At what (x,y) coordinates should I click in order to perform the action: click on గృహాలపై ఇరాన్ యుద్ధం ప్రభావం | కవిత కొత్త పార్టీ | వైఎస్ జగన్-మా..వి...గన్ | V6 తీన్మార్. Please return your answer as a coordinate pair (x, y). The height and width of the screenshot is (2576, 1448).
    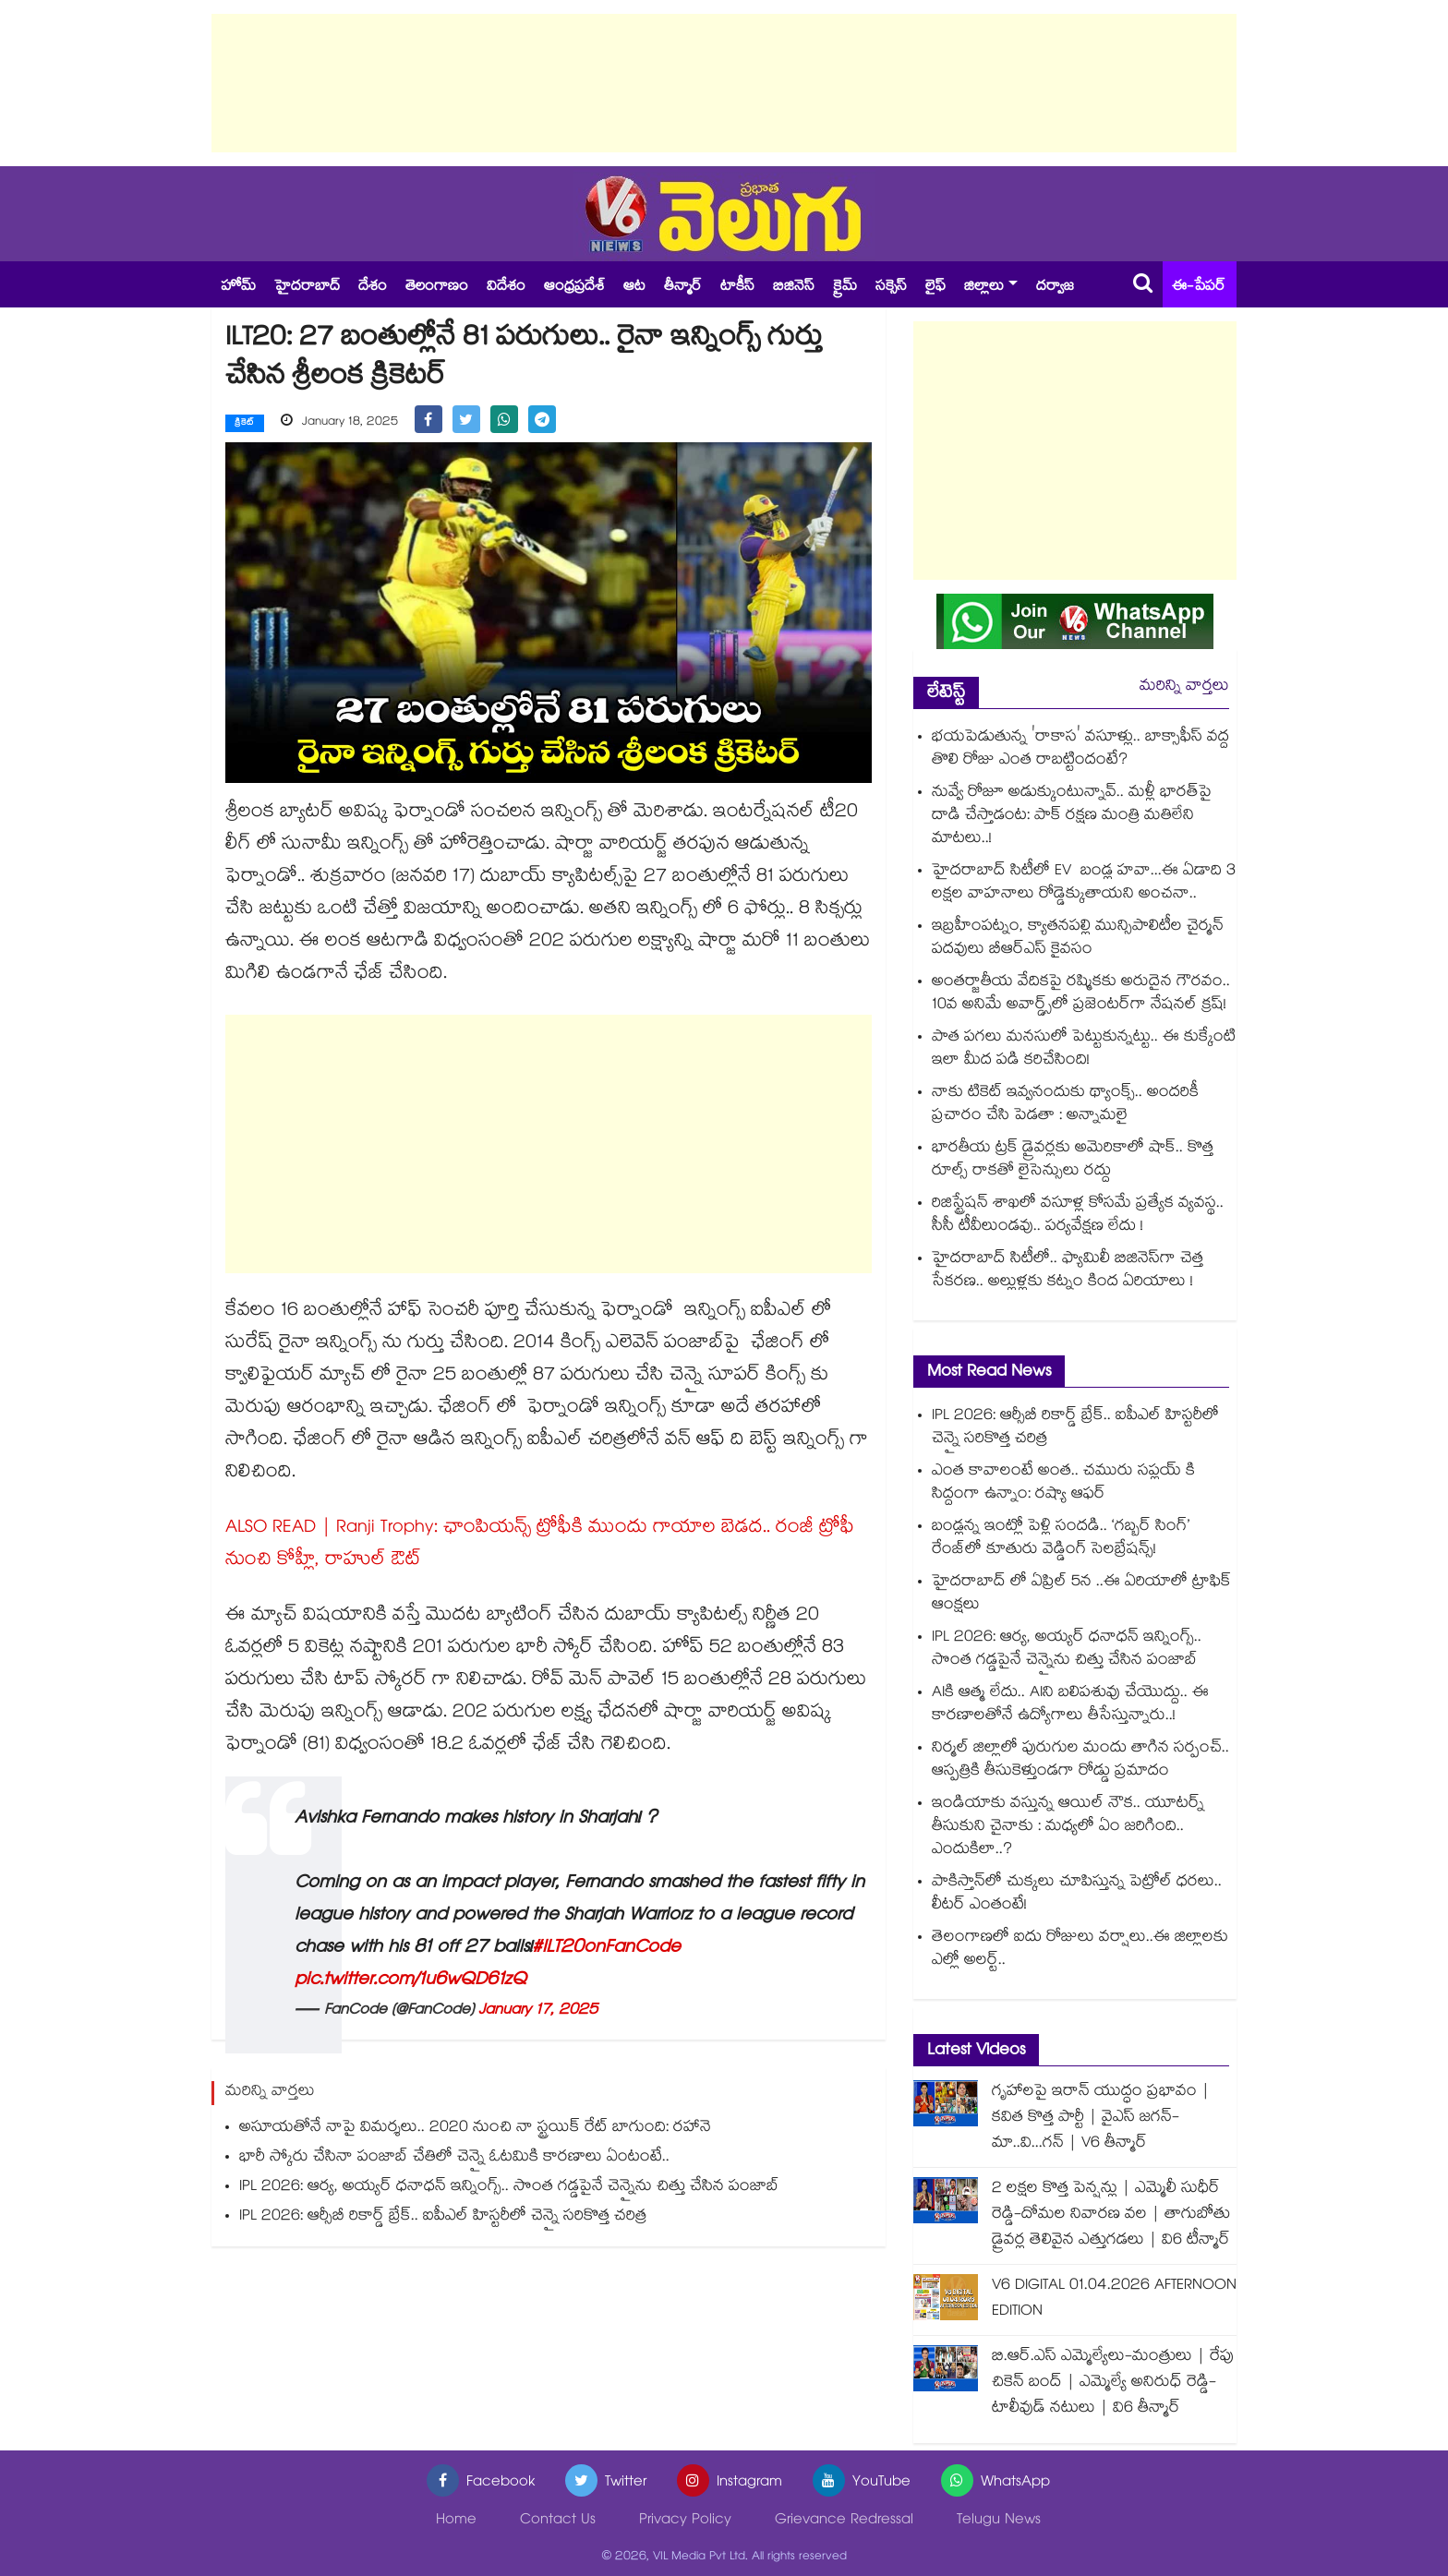
    Looking at the image, I should click on (1101, 2118).